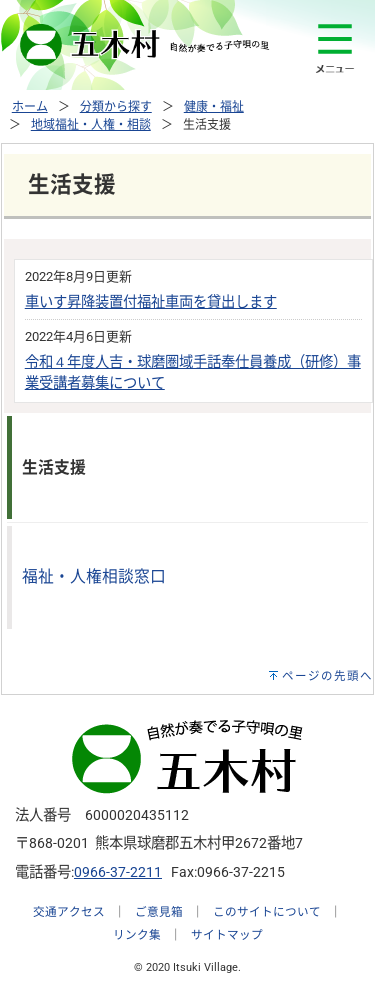  I want to click on 福祉・人権相談窓口, so click(94, 576).